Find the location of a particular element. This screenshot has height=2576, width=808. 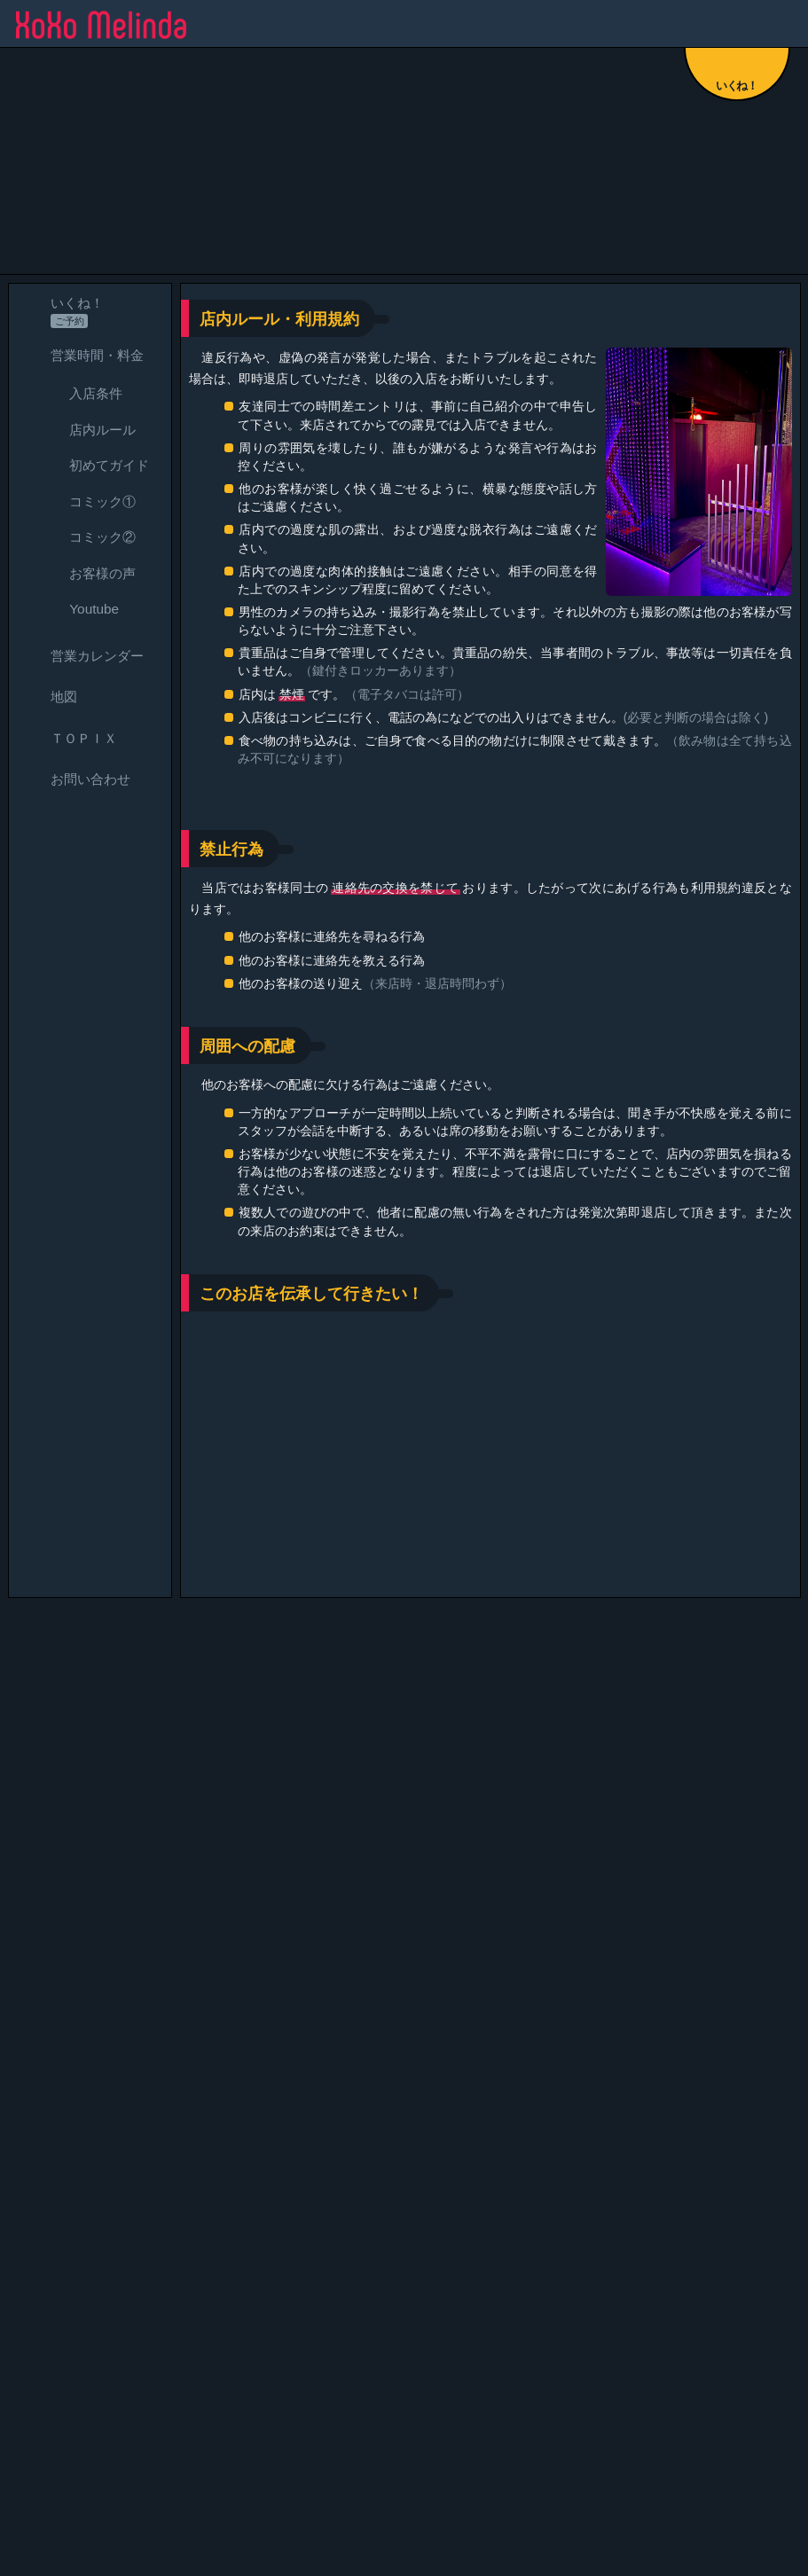

お客様の声 is located at coordinates (86, 573).